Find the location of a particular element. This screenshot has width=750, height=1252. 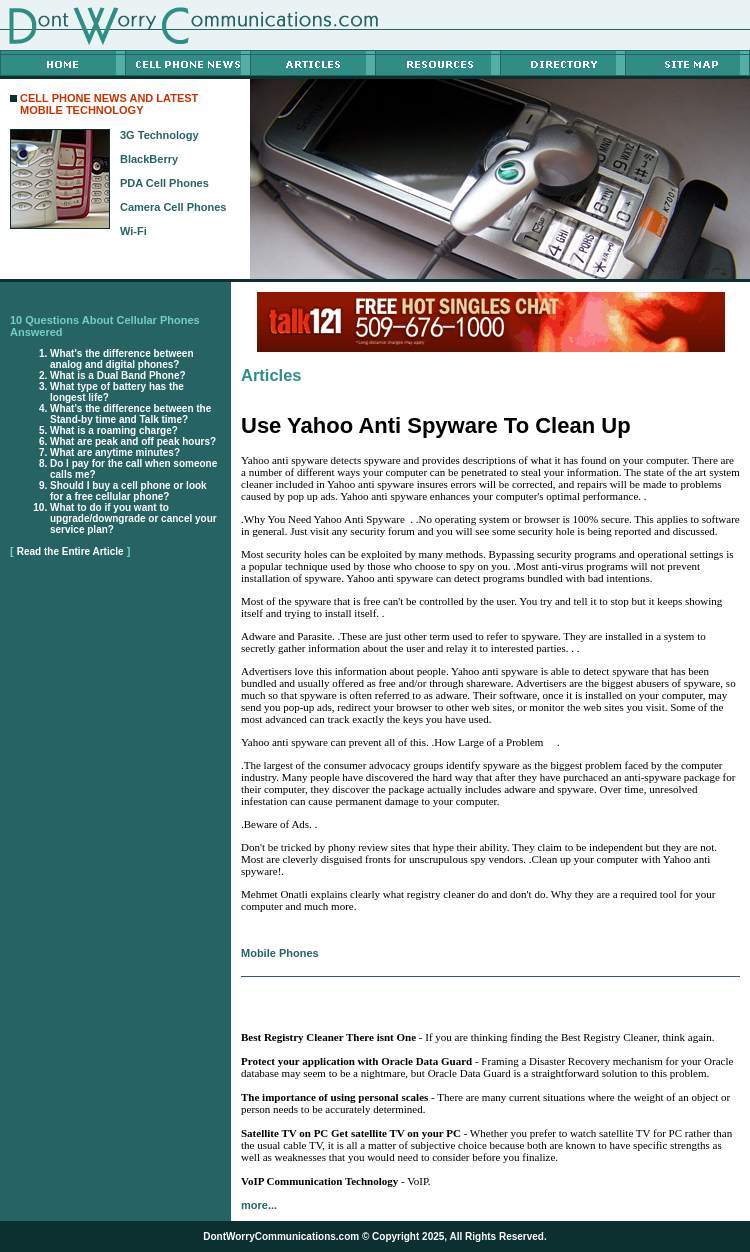

Camera Cell Phones is located at coordinates (173, 207).